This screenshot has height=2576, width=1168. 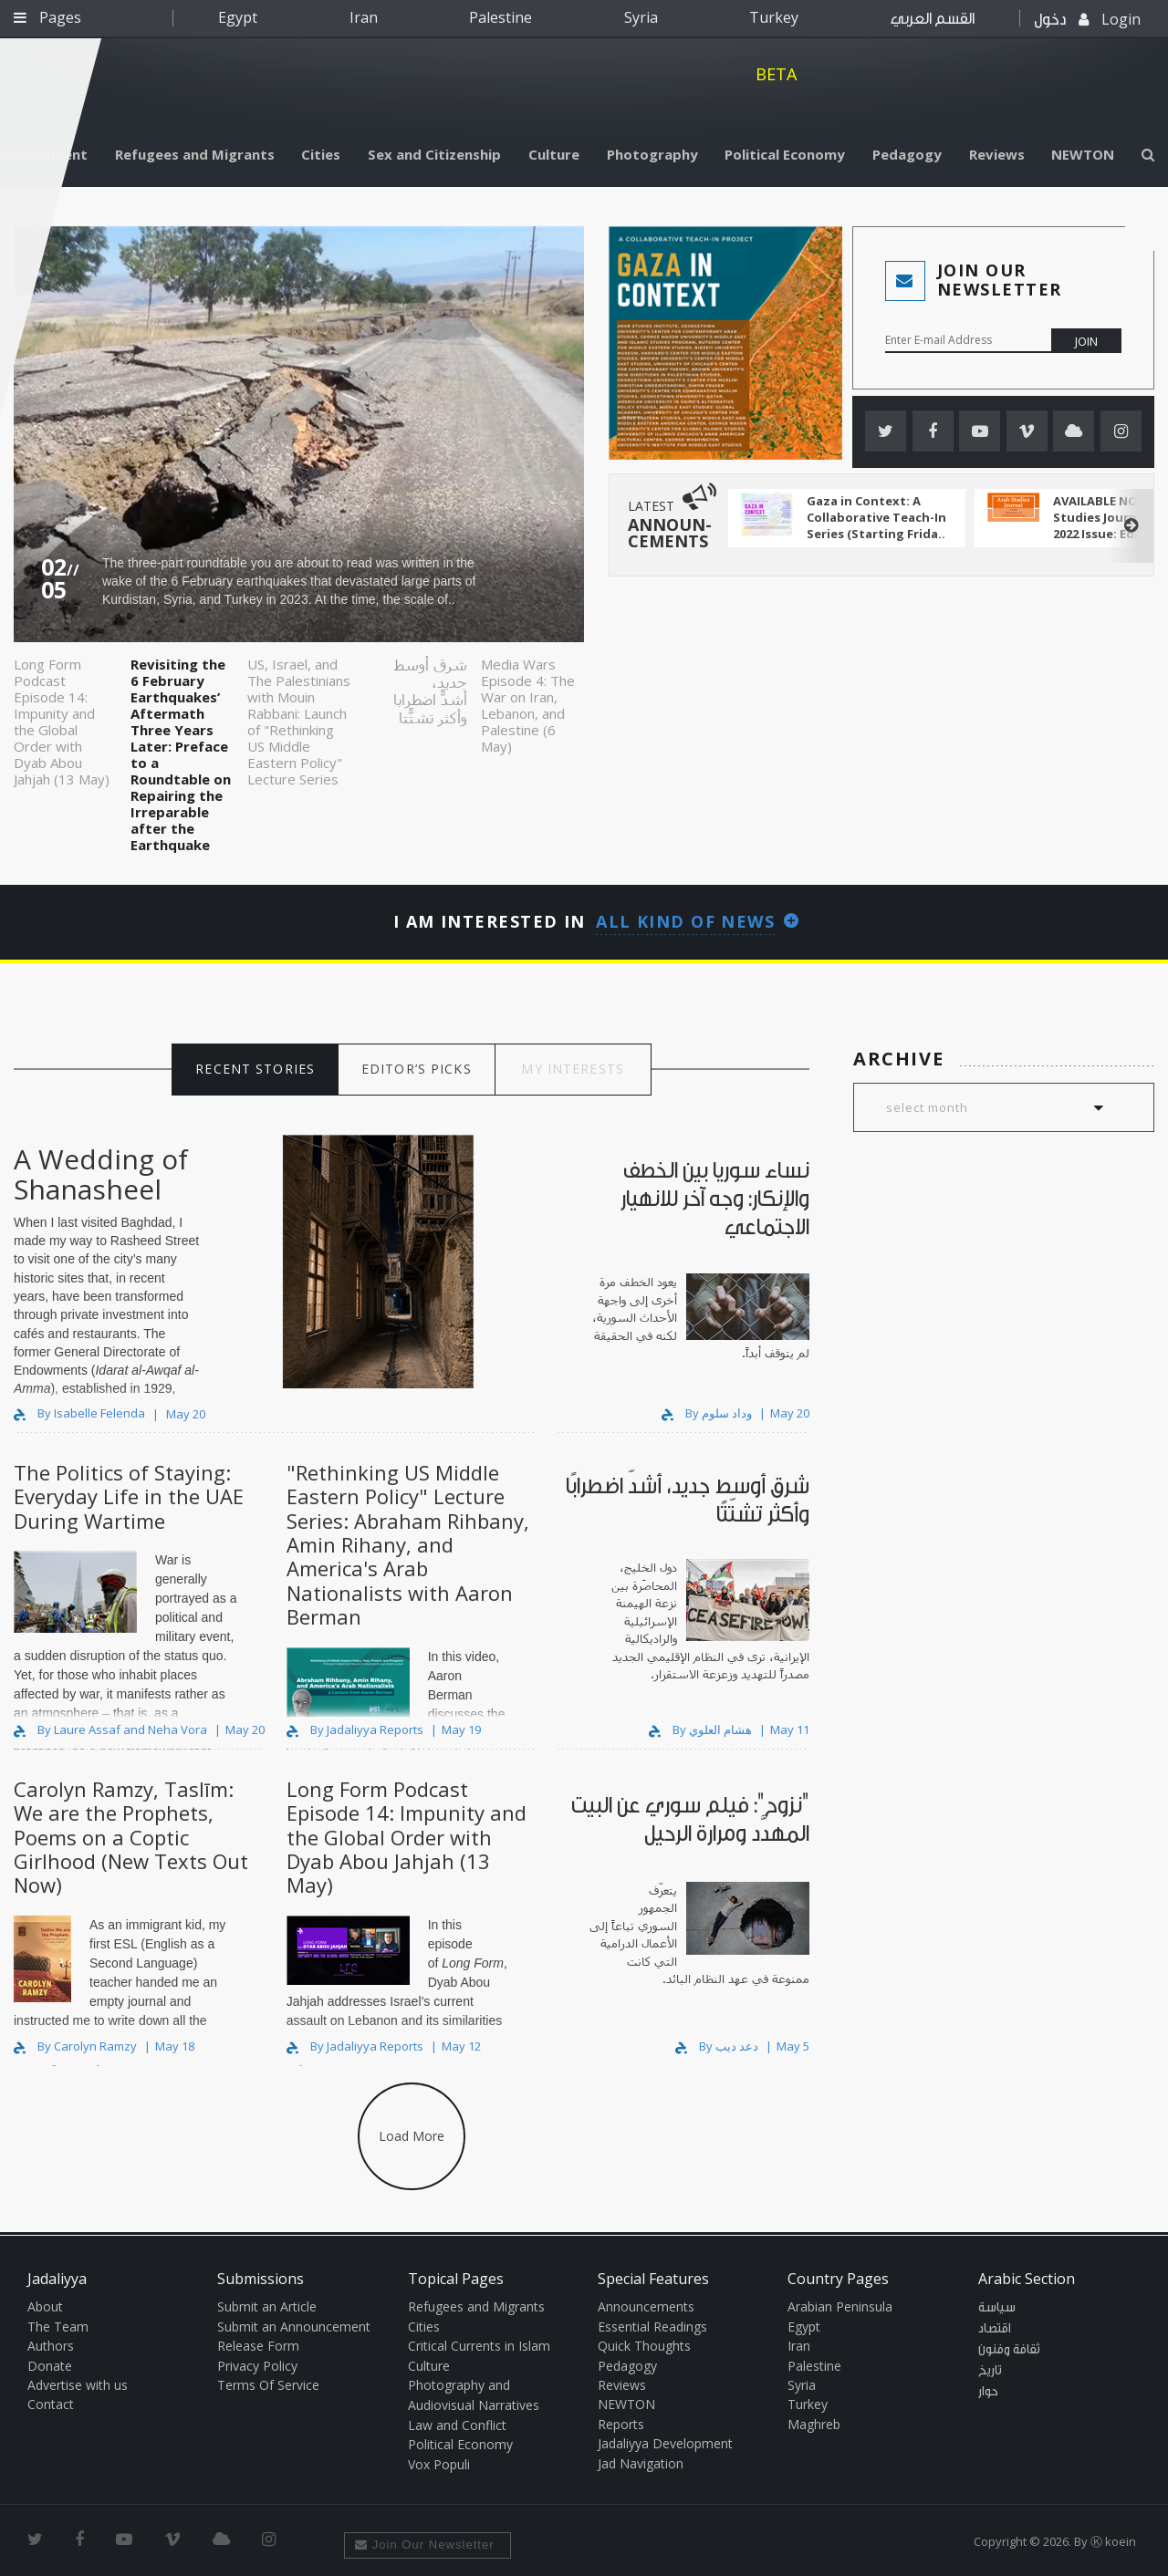 I want to click on EDITOR’S PICKS, so click(x=416, y=1068).